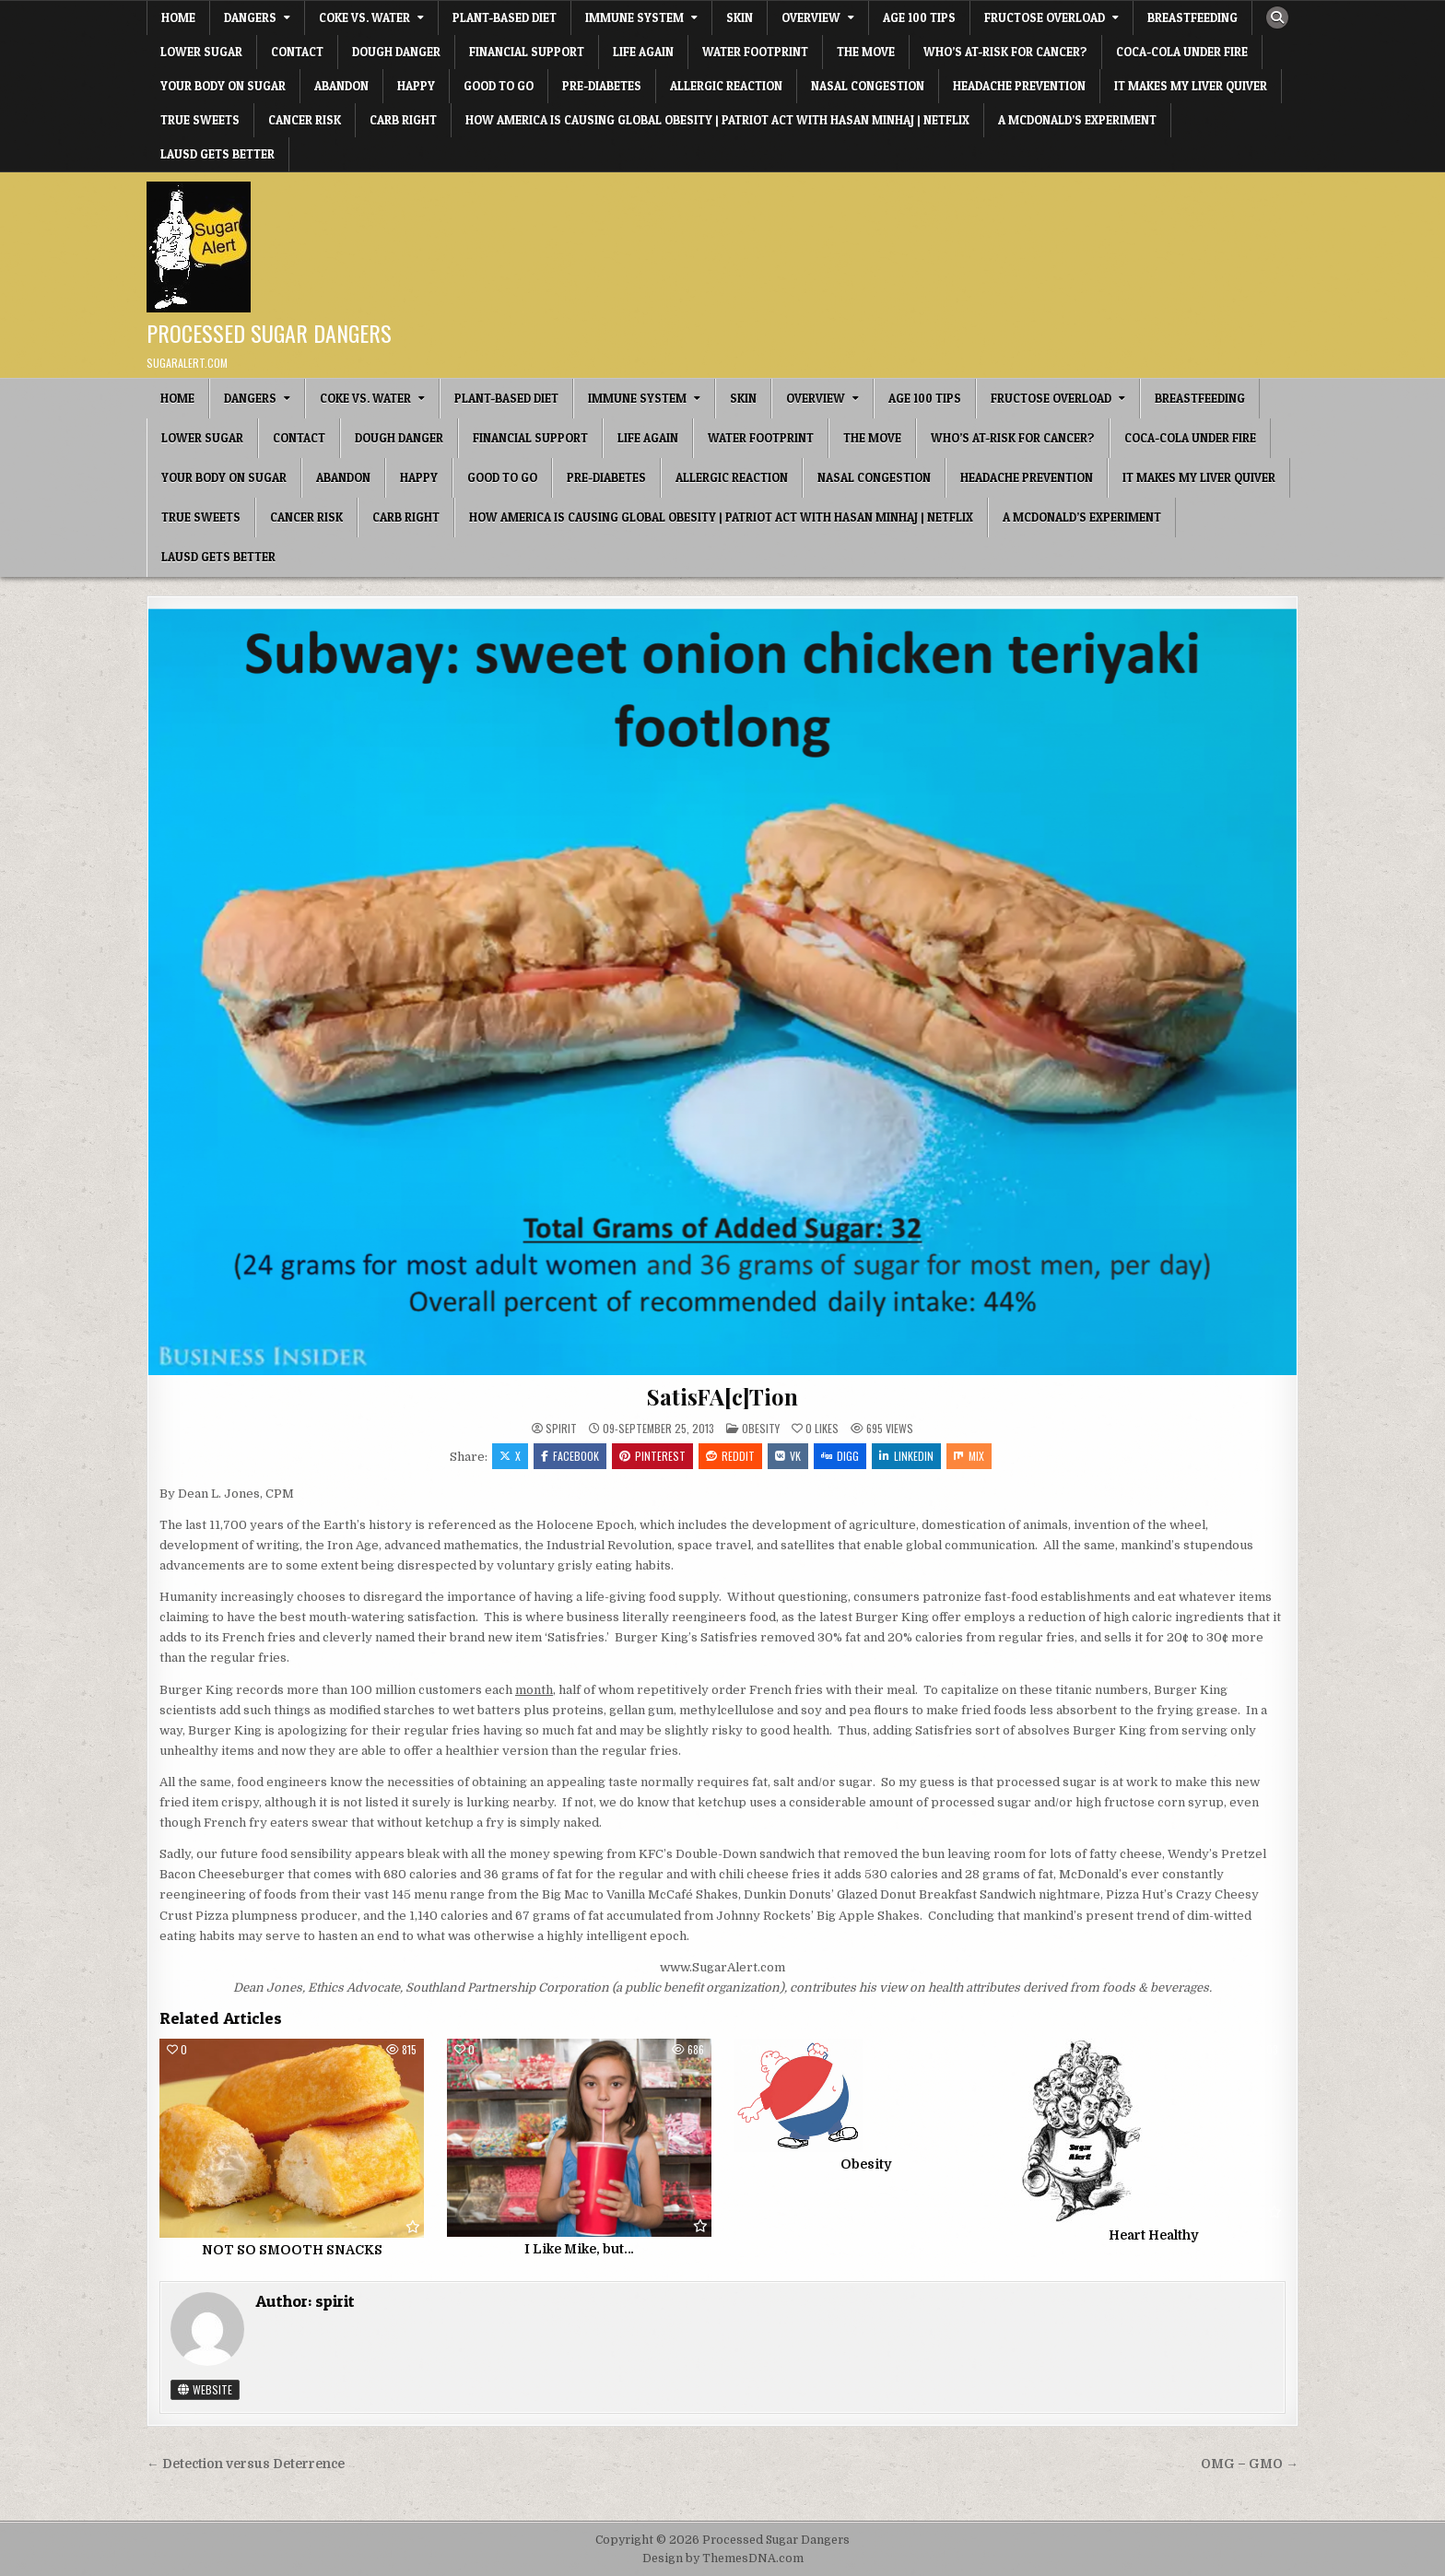 The height and width of the screenshot is (2576, 1445). What do you see at coordinates (755, 51) in the screenshot?
I see `Water Footprint` at bounding box center [755, 51].